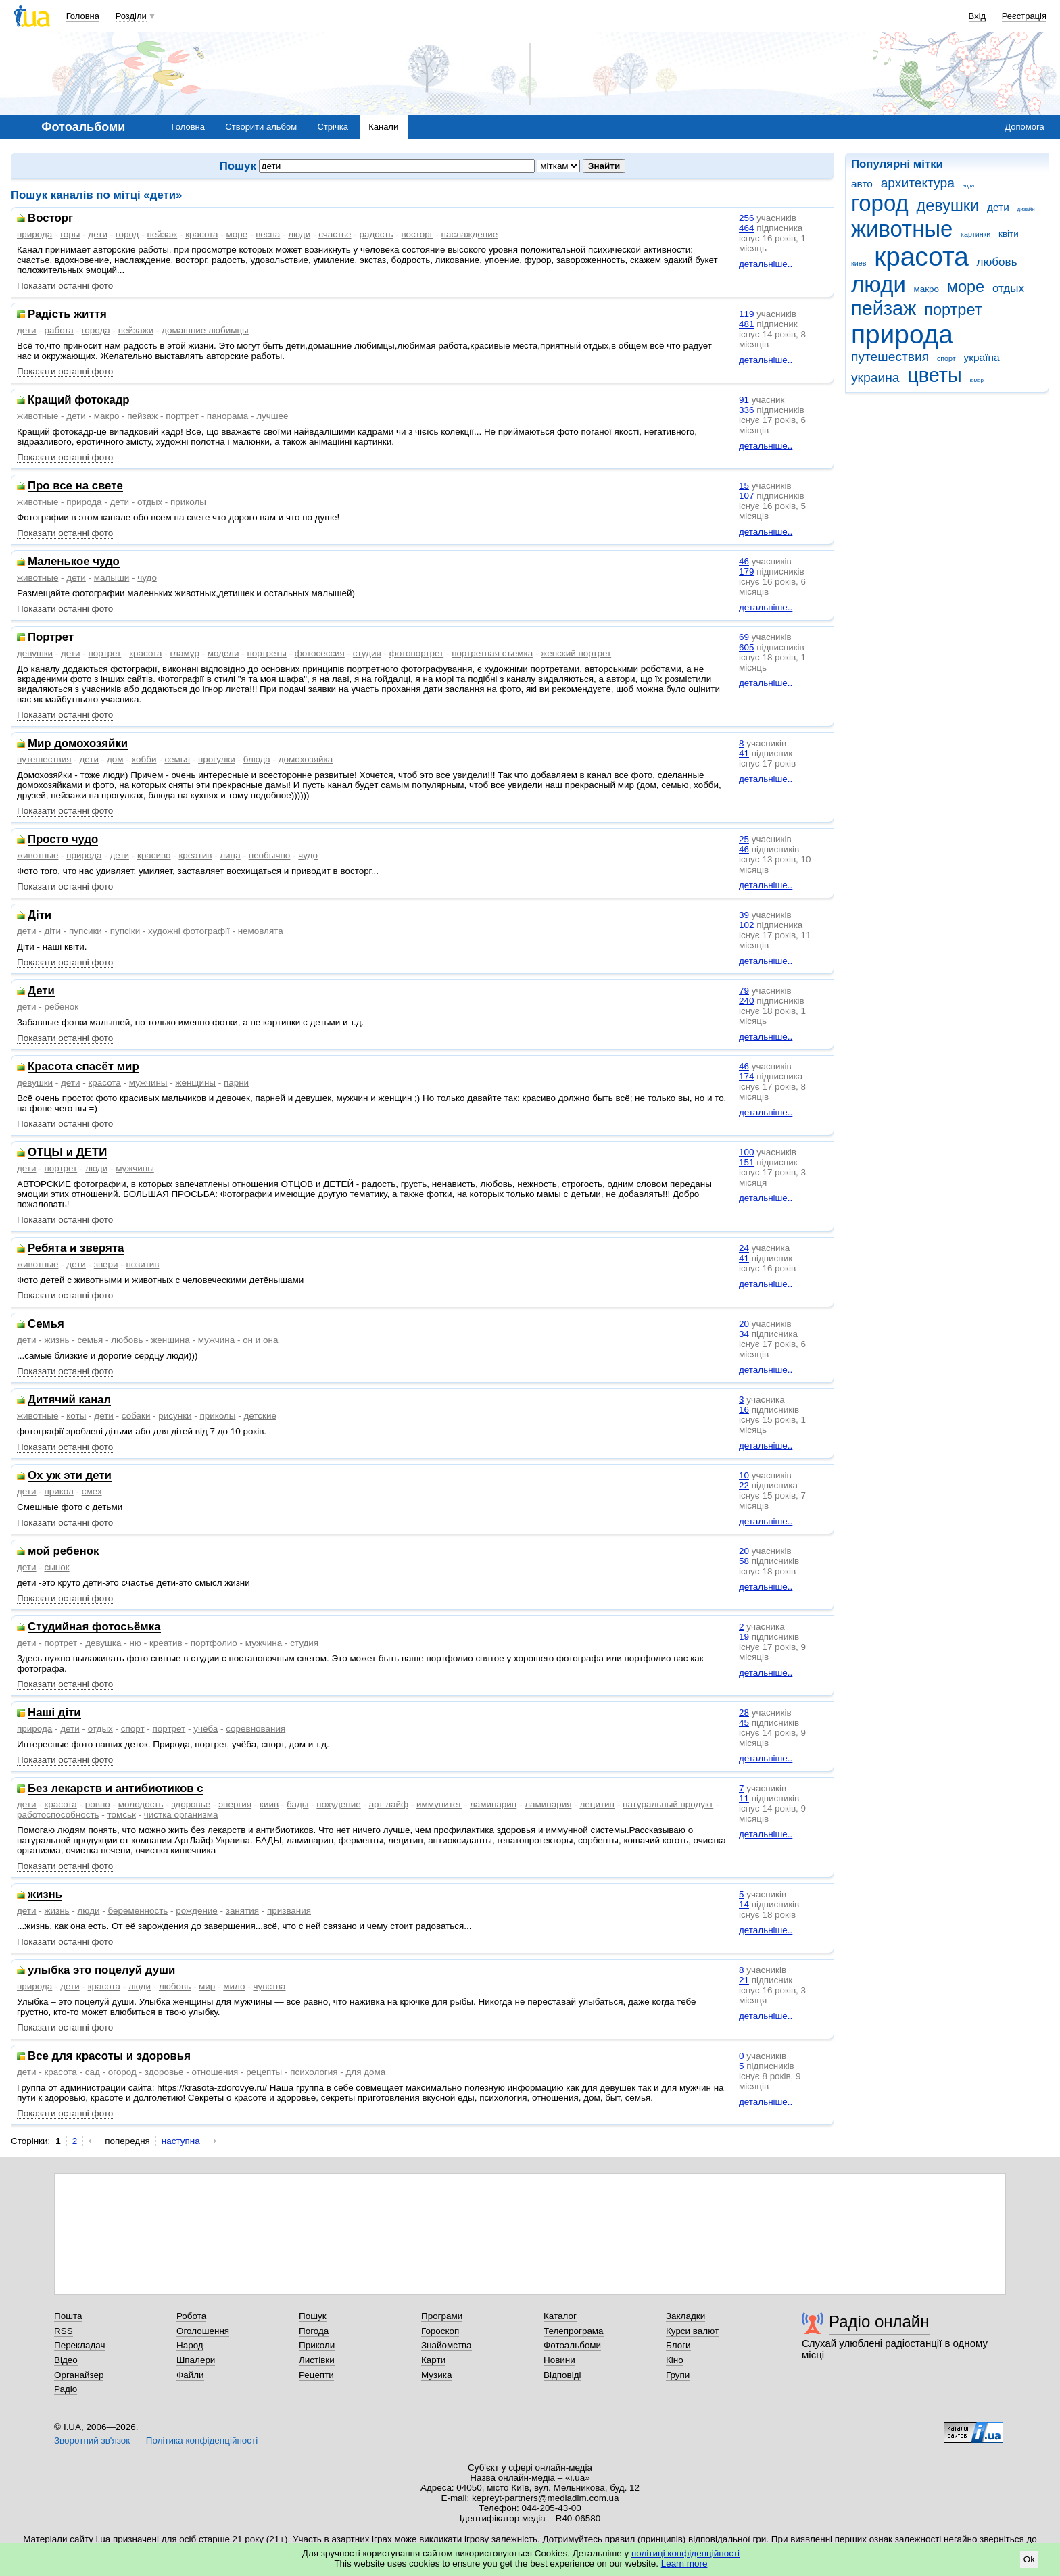 The width and height of the screenshot is (1060, 2576). Describe the element at coordinates (316, 2375) in the screenshot. I see `Рецепти` at that location.